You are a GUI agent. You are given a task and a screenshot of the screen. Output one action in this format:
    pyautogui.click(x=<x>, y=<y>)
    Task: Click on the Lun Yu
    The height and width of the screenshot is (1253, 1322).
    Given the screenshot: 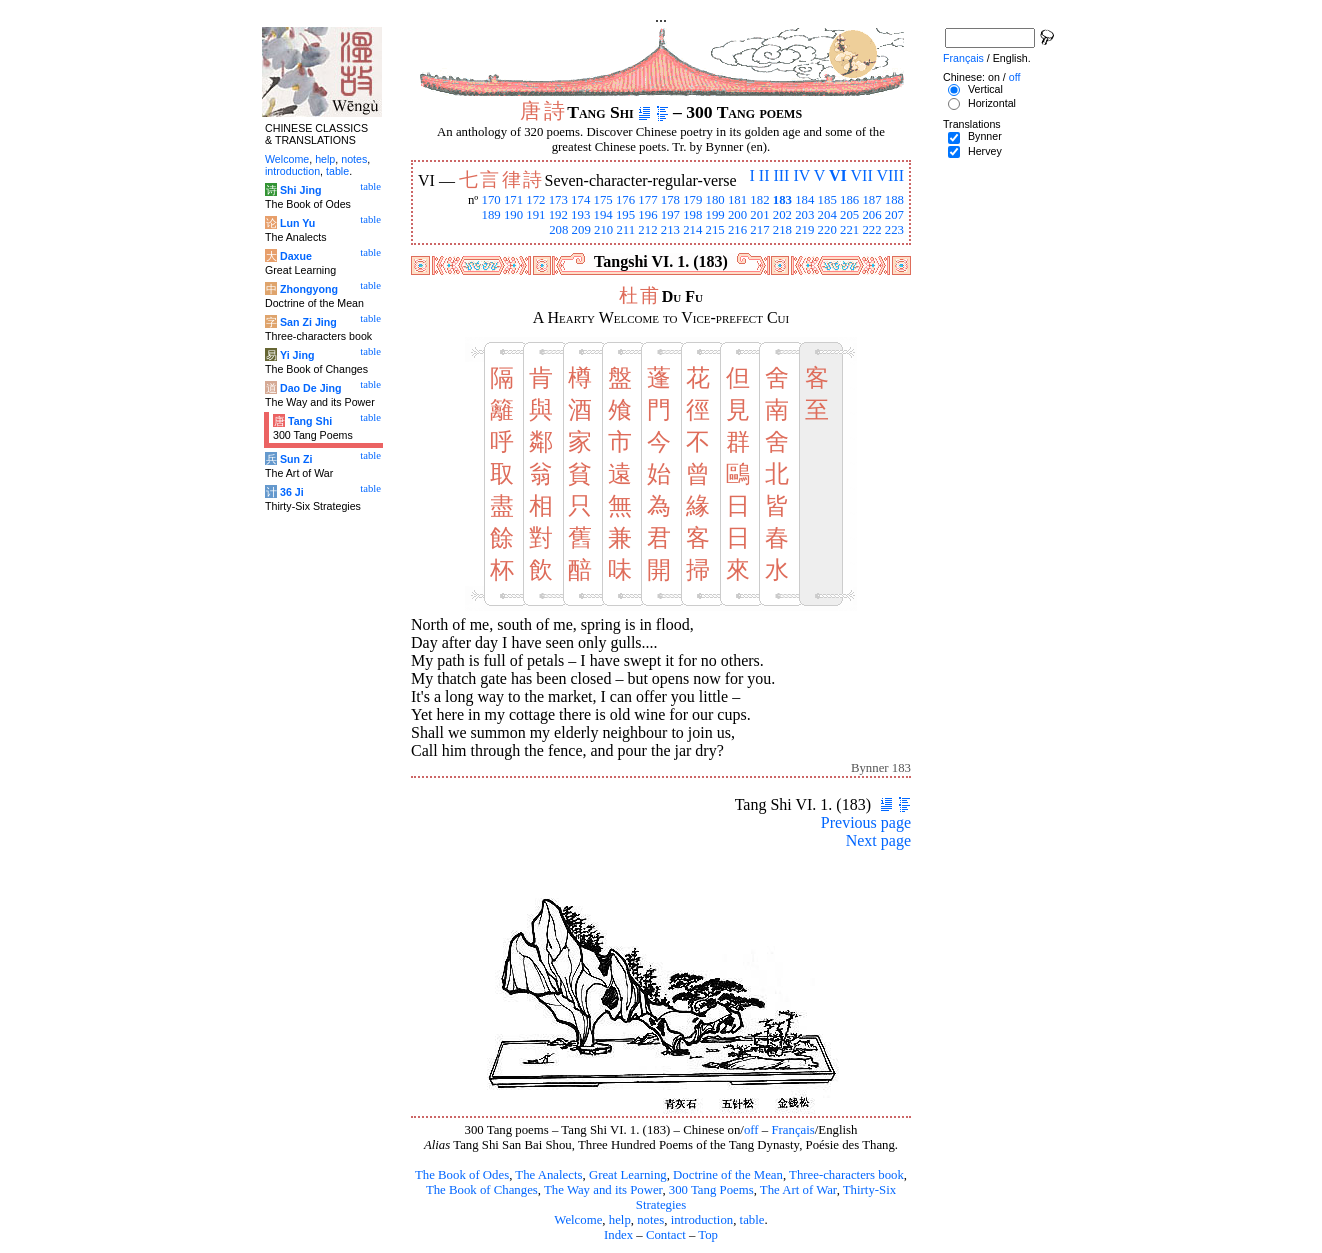 What is the action you would take?
    pyautogui.click(x=297, y=223)
    